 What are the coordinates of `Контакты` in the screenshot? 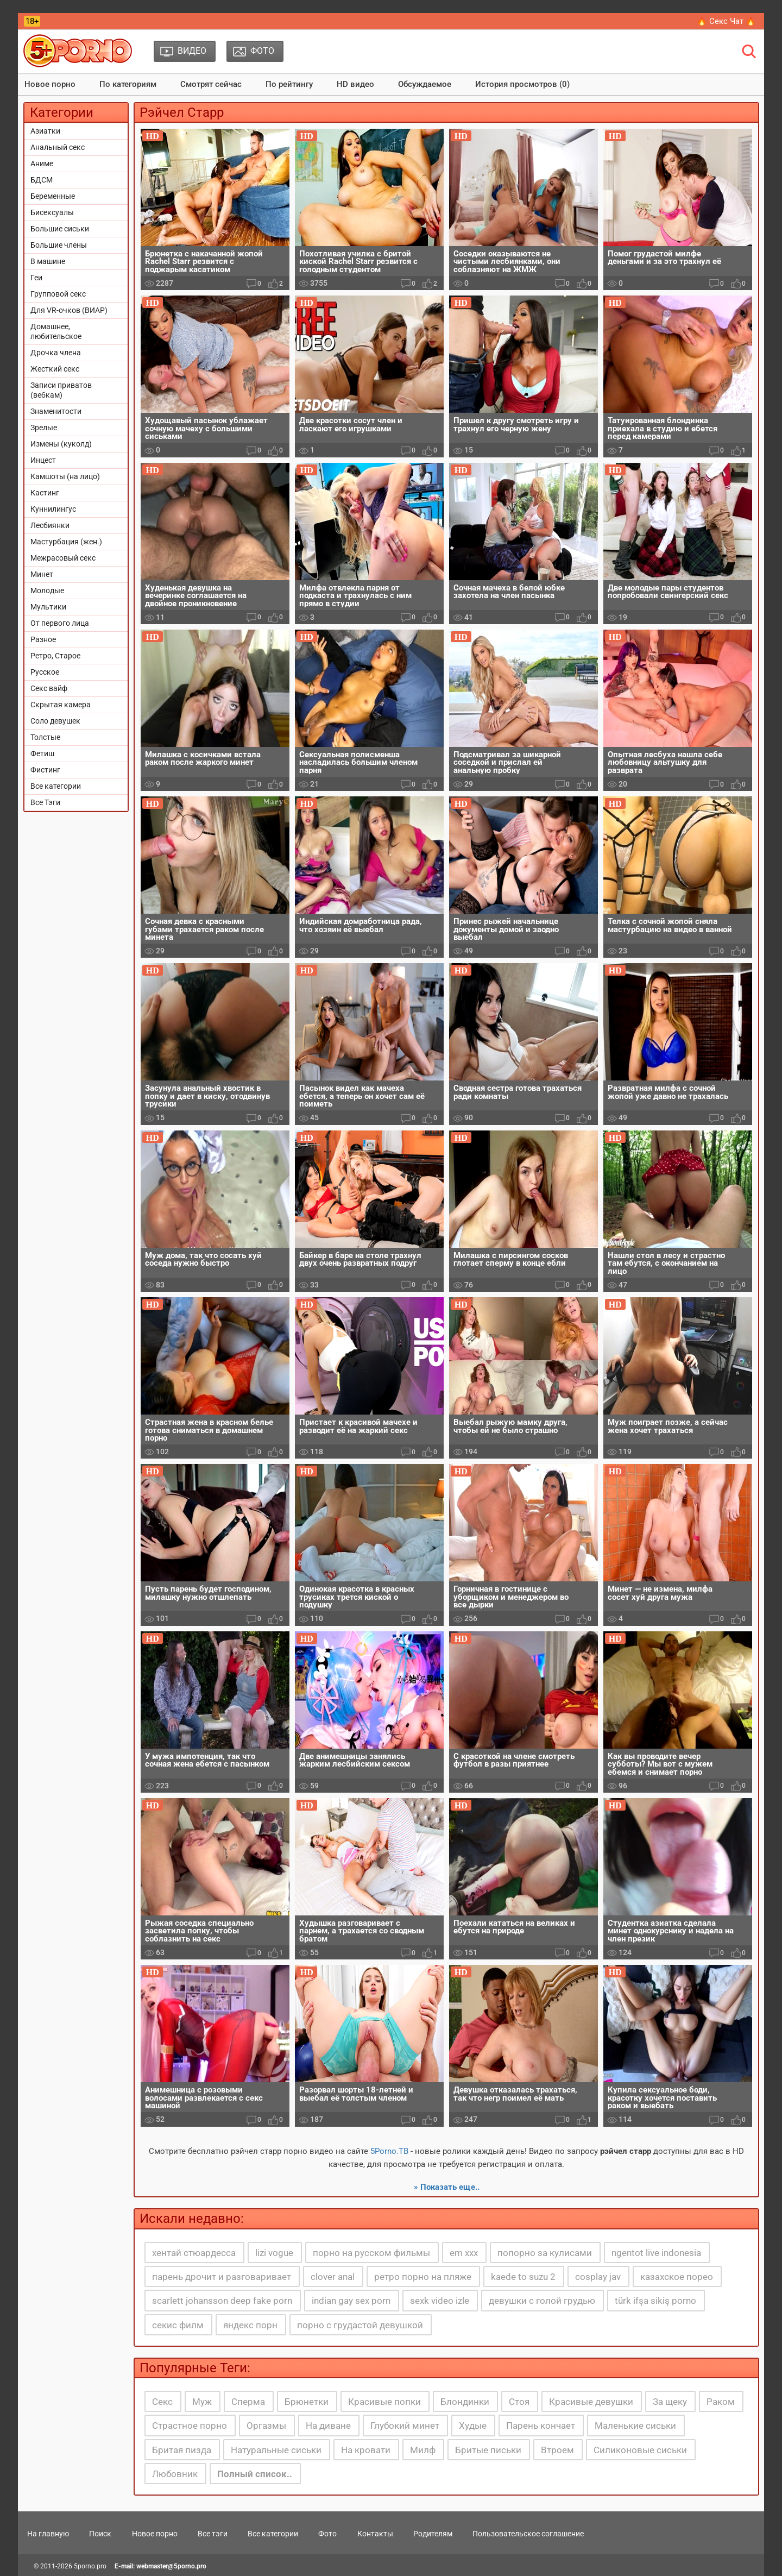 It's located at (375, 2533).